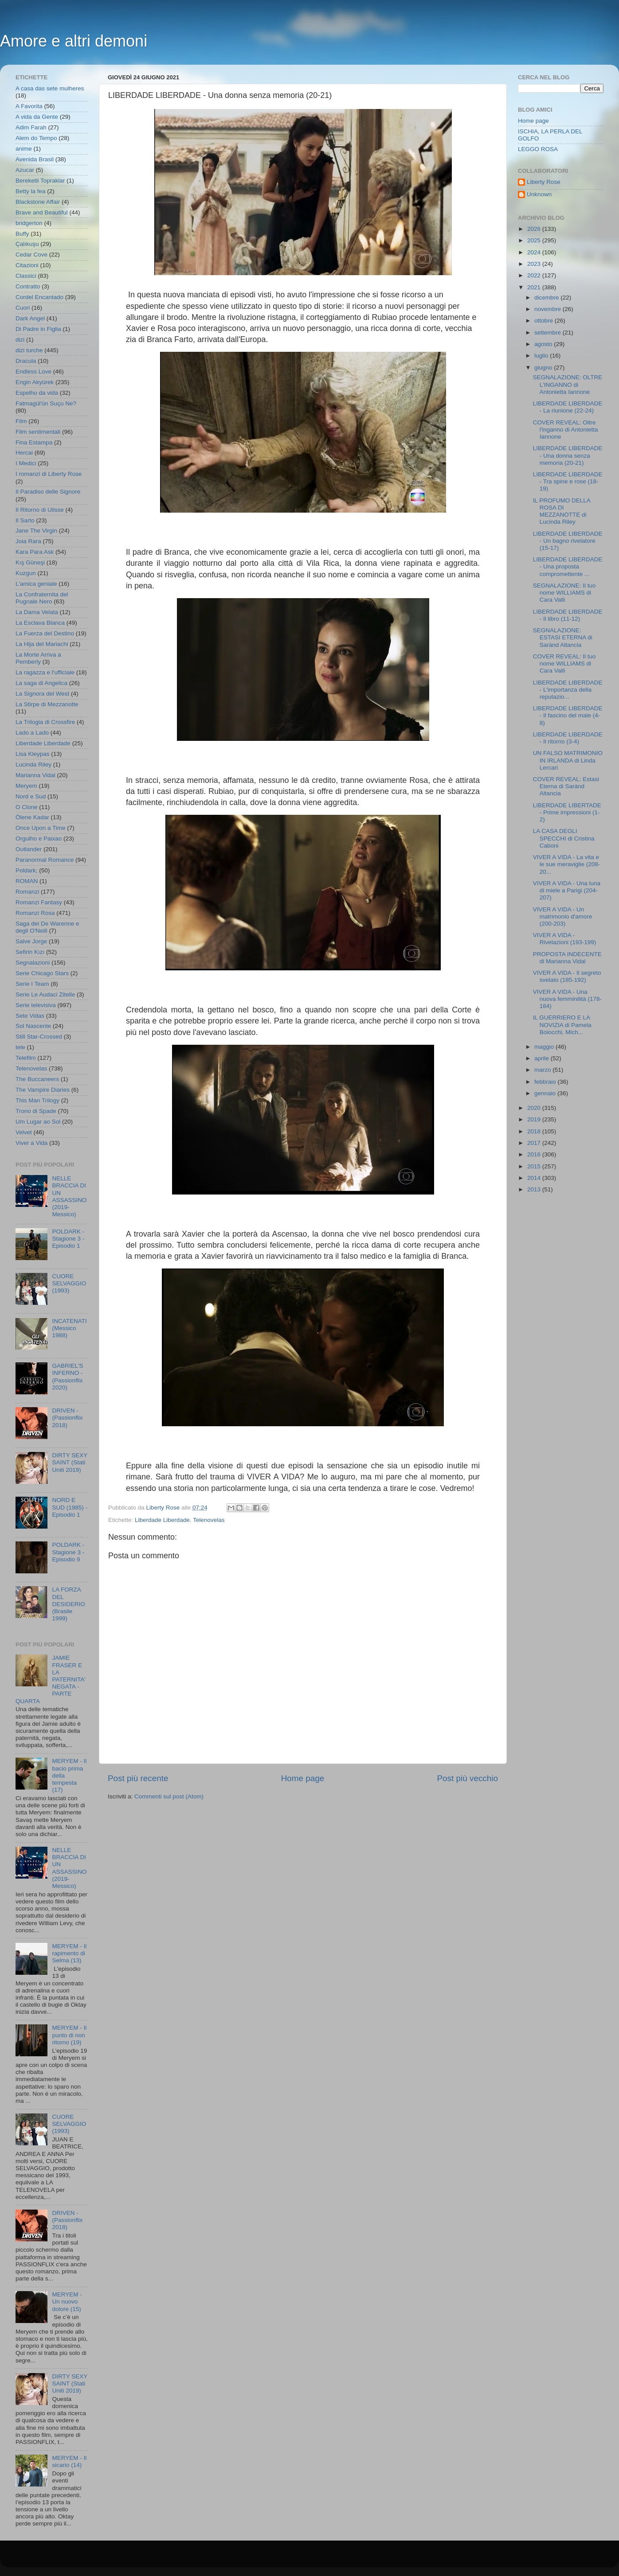  What do you see at coordinates (31, 254) in the screenshot?
I see `Cedar Cove` at bounding box center [31, 254].